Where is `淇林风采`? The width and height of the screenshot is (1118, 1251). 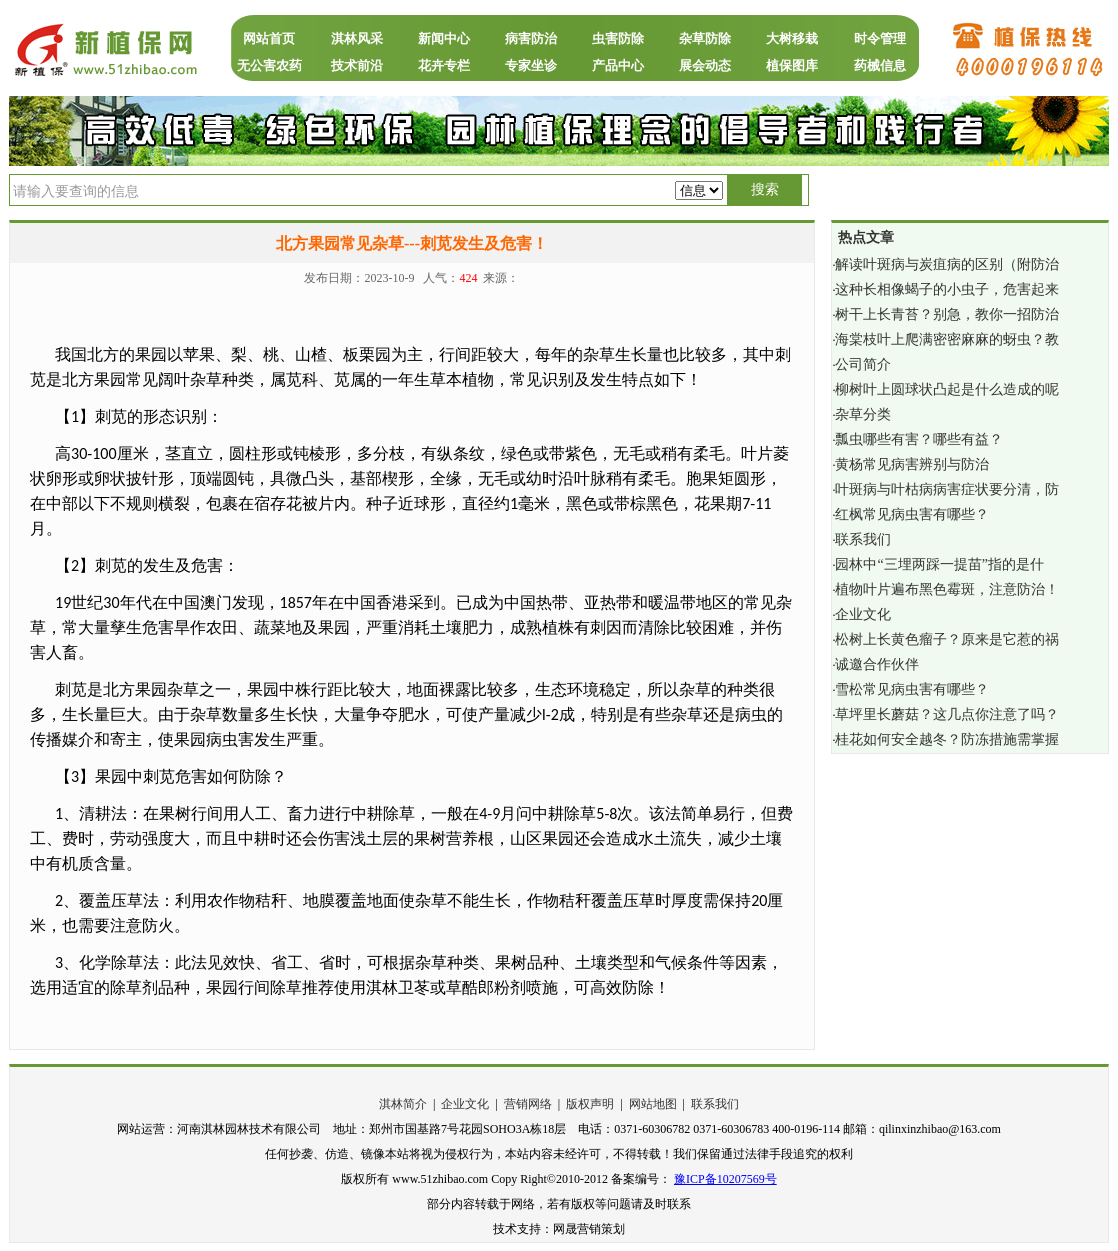 淇林风采 is located at coordinates (357, 38).